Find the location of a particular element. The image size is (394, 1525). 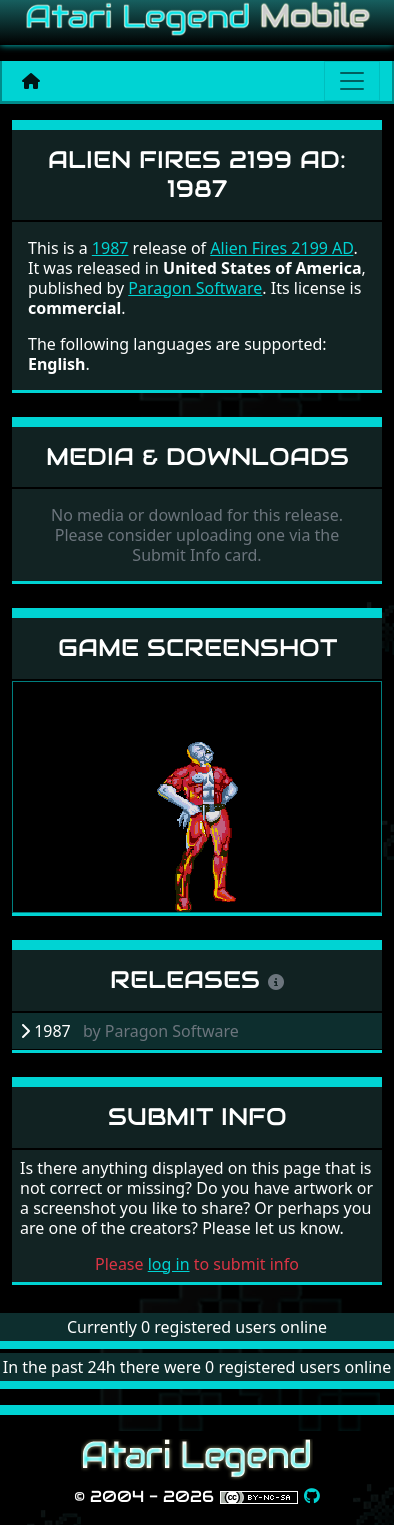

[Main menu] is located at coordinates (352, 81).